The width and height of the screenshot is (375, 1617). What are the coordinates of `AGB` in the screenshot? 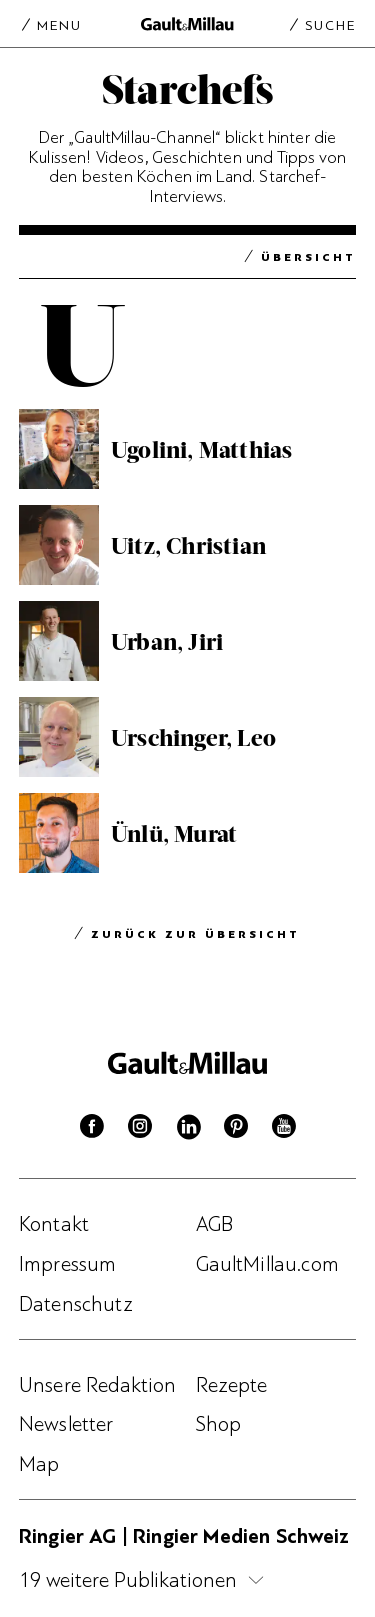 It's located at (214, 1224).